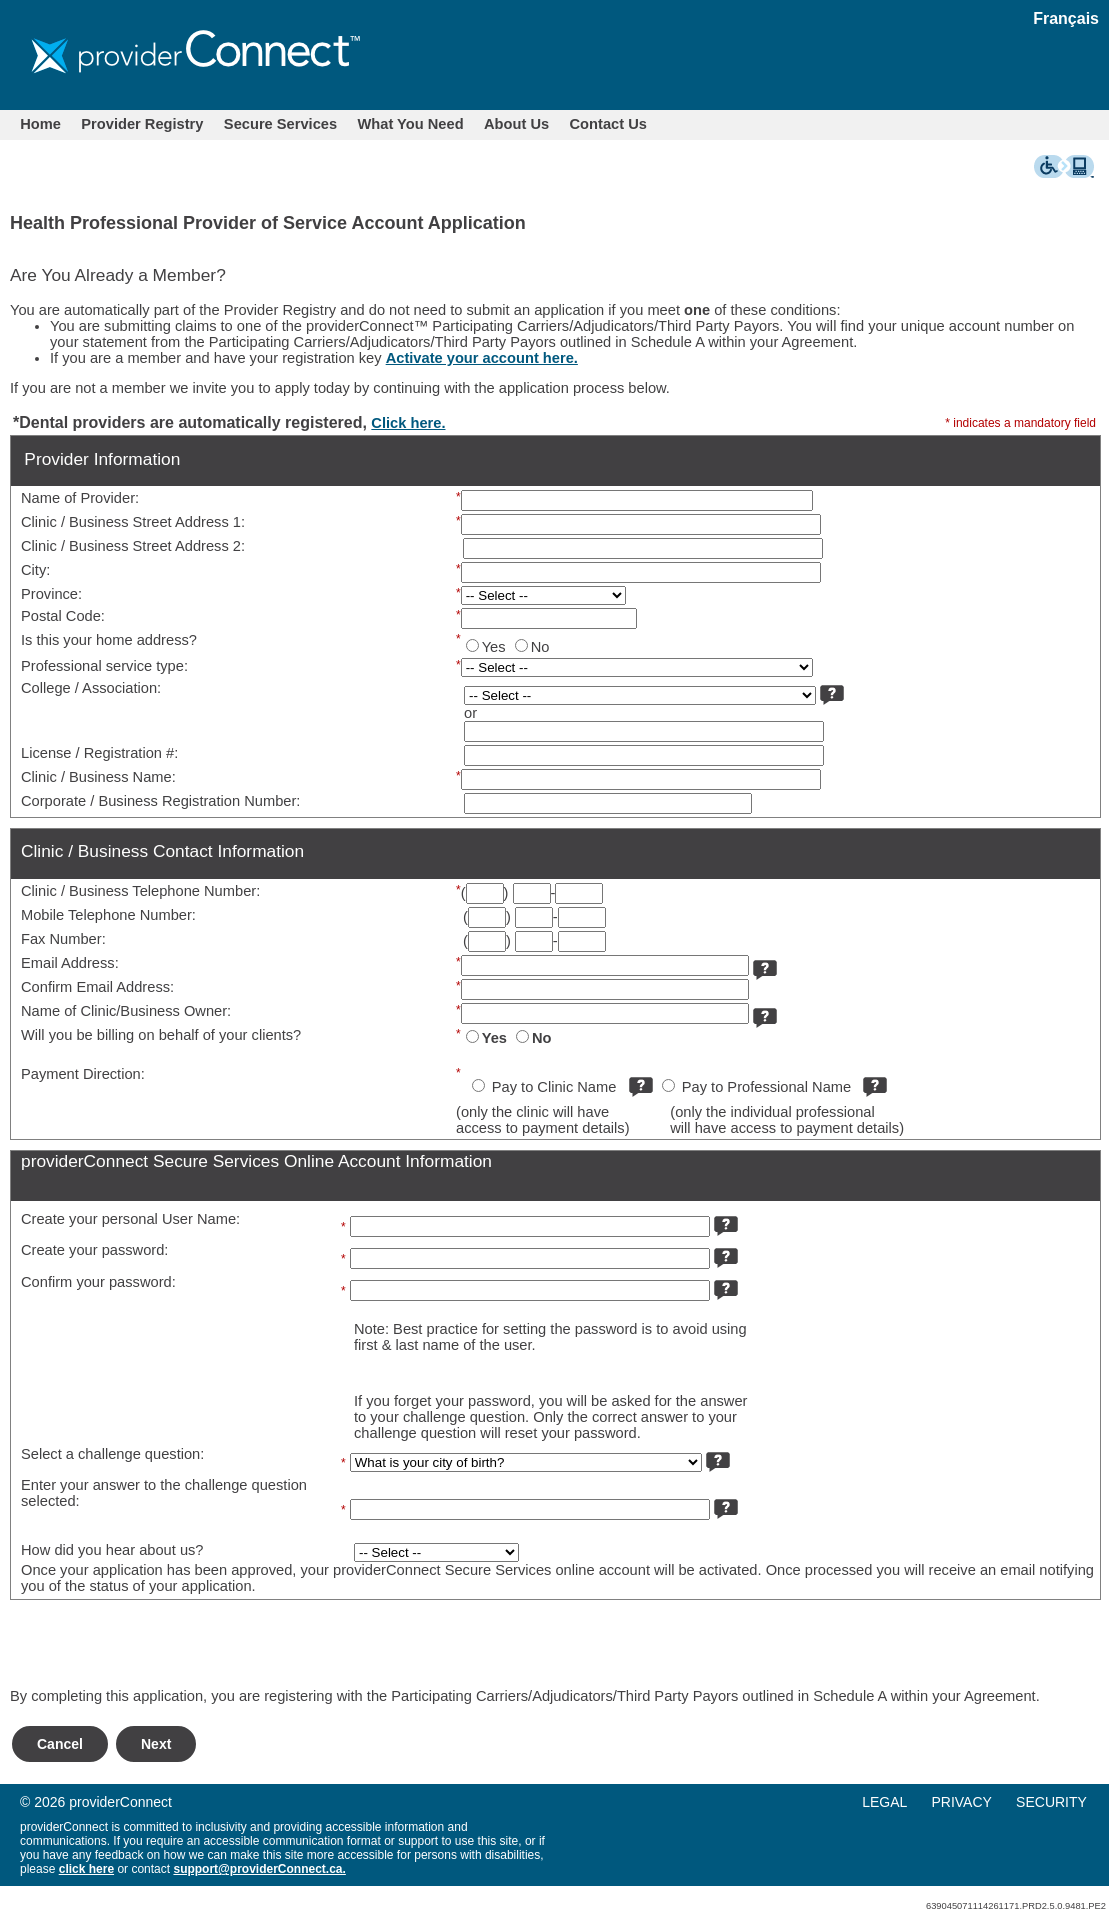 This screenshot has width=1109, height=1931. What do you see at coordinates (126, 1011) in the screenshot?
I see `Name of Clinic/Business Owner:` at bounding box center [126, 1011].